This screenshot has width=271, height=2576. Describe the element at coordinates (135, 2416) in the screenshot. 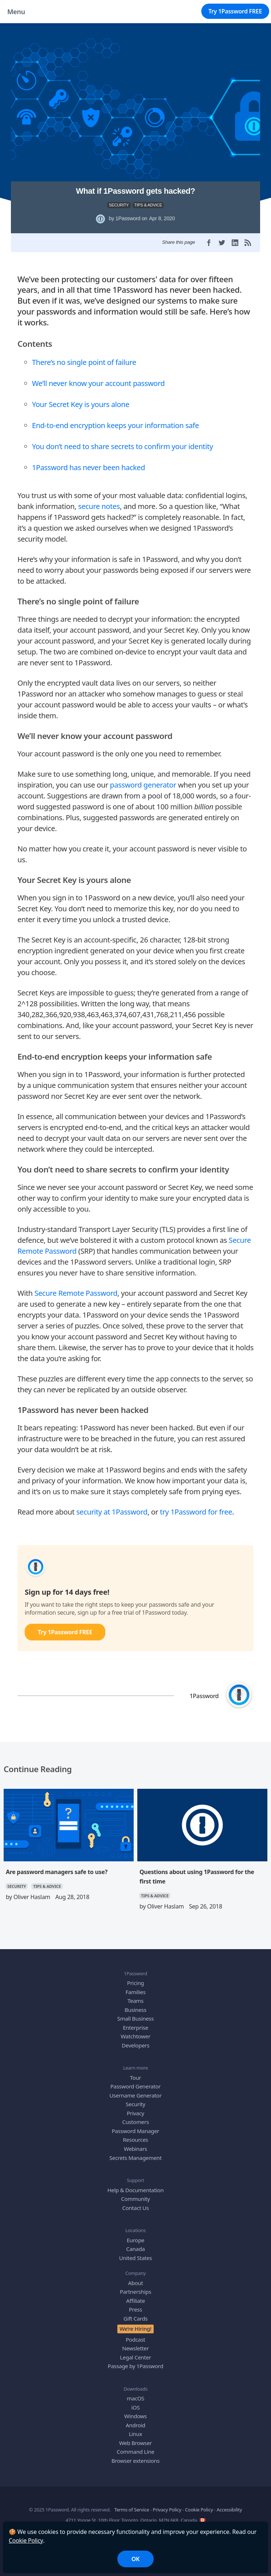

I see `Windows` at that location.